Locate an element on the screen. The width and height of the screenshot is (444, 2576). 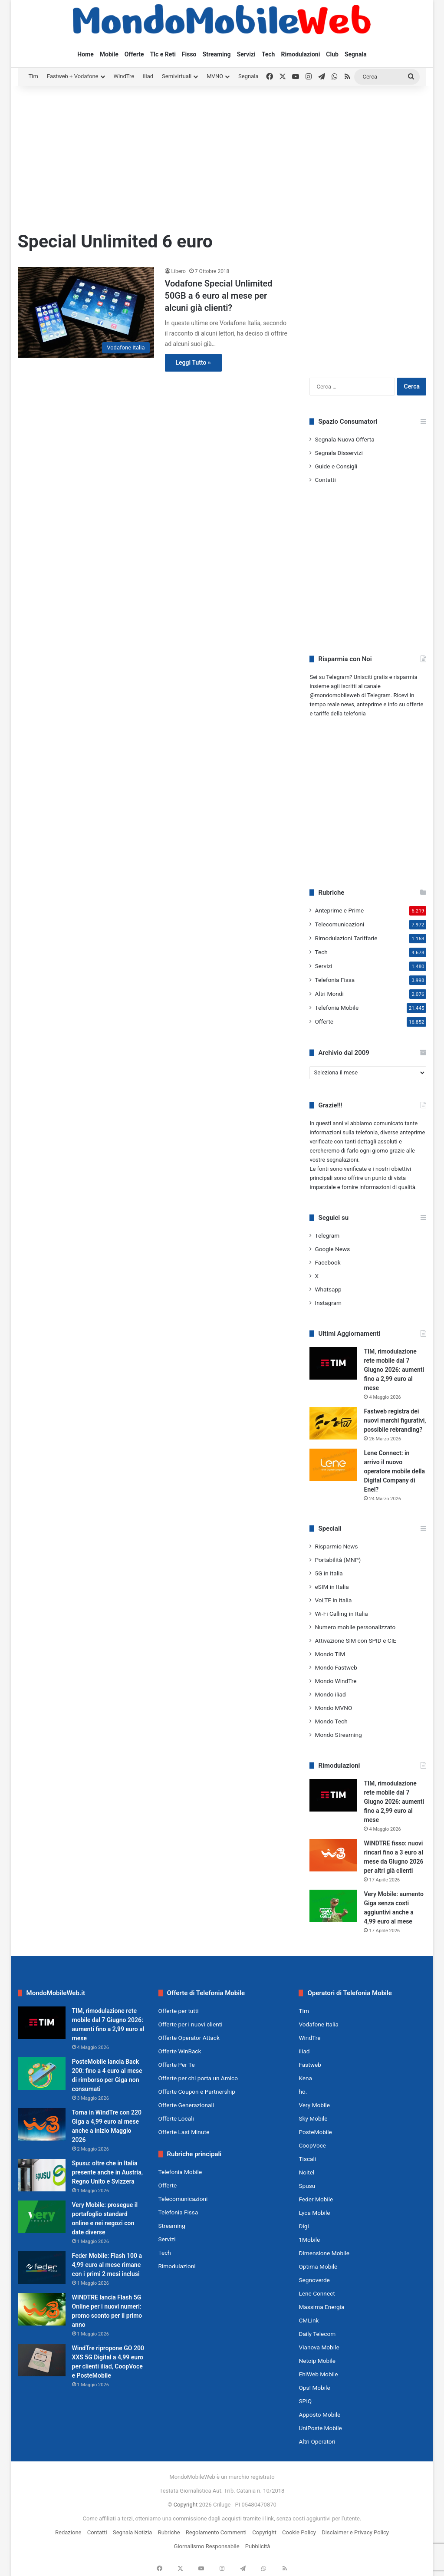
Daily Telecom is located at coordinates (317, 2333).